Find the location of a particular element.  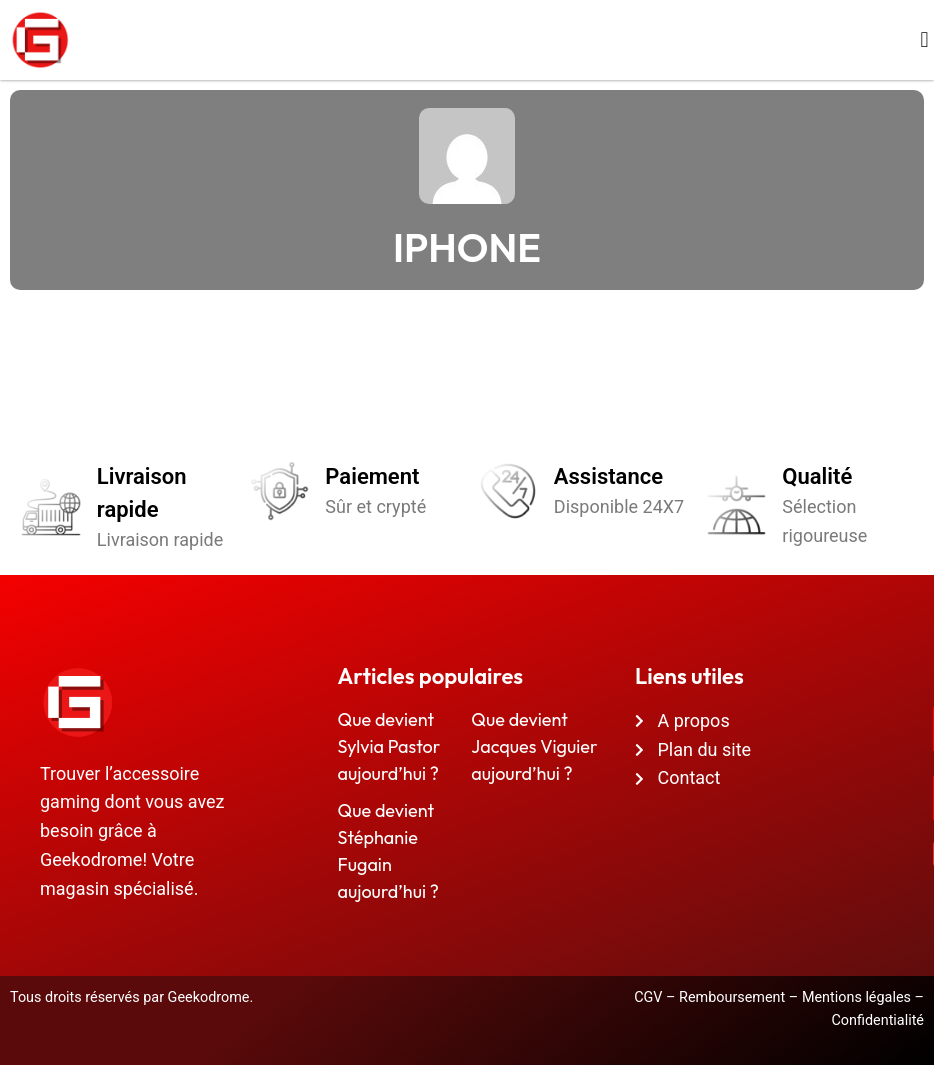

Confidentialité is located at coordinates (877, 1020).